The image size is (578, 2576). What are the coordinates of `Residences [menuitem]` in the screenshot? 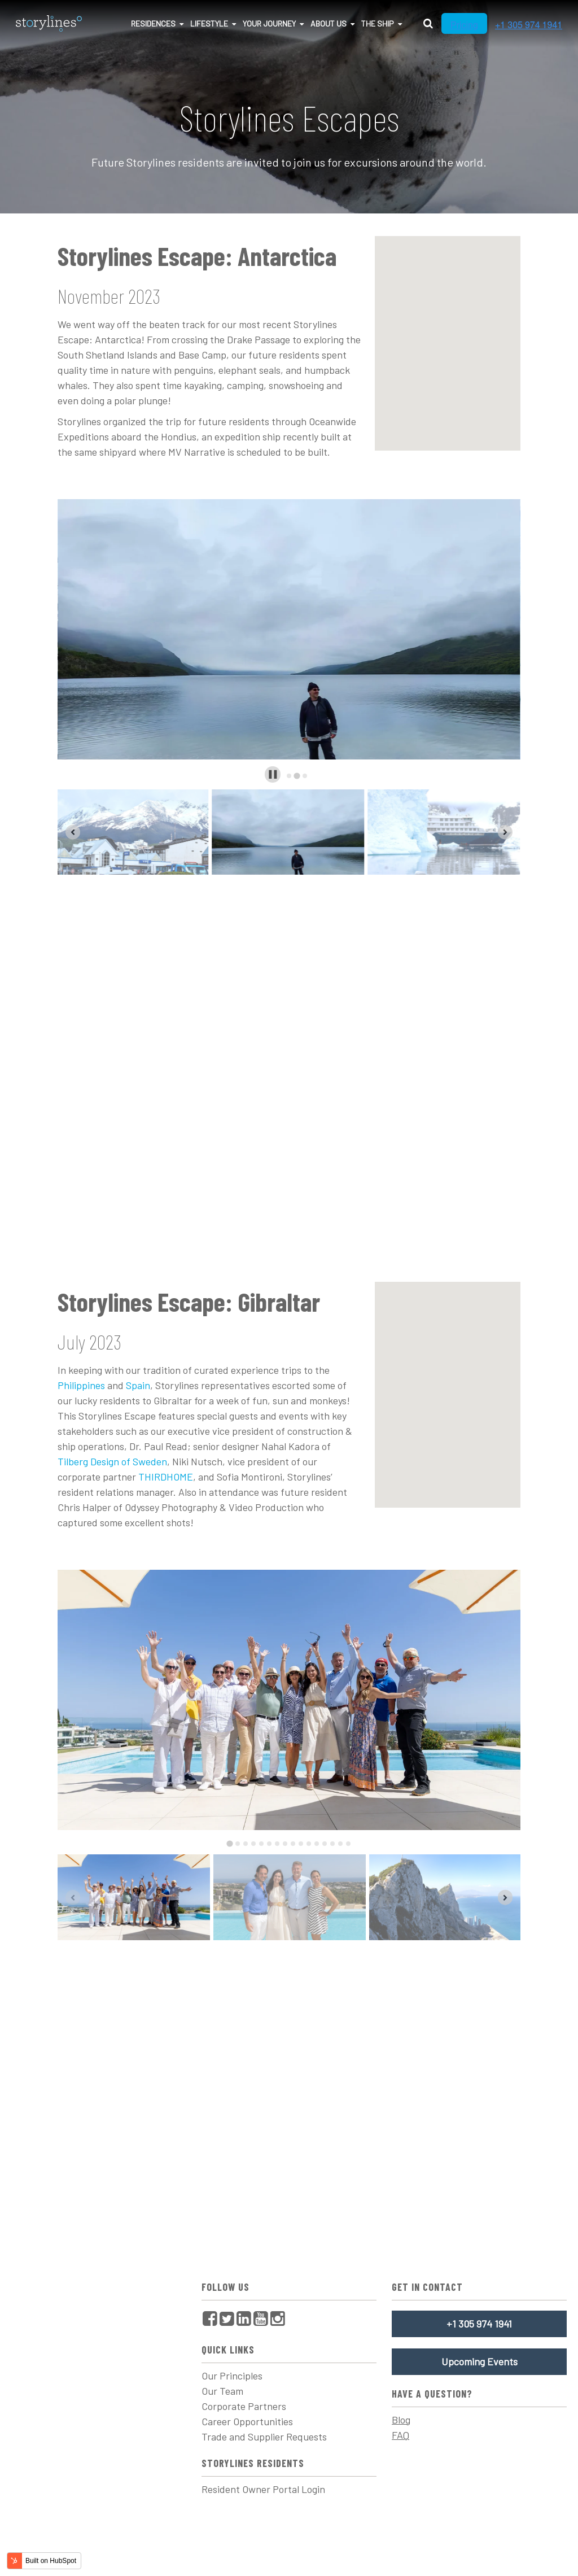 It's located at (153, 23).